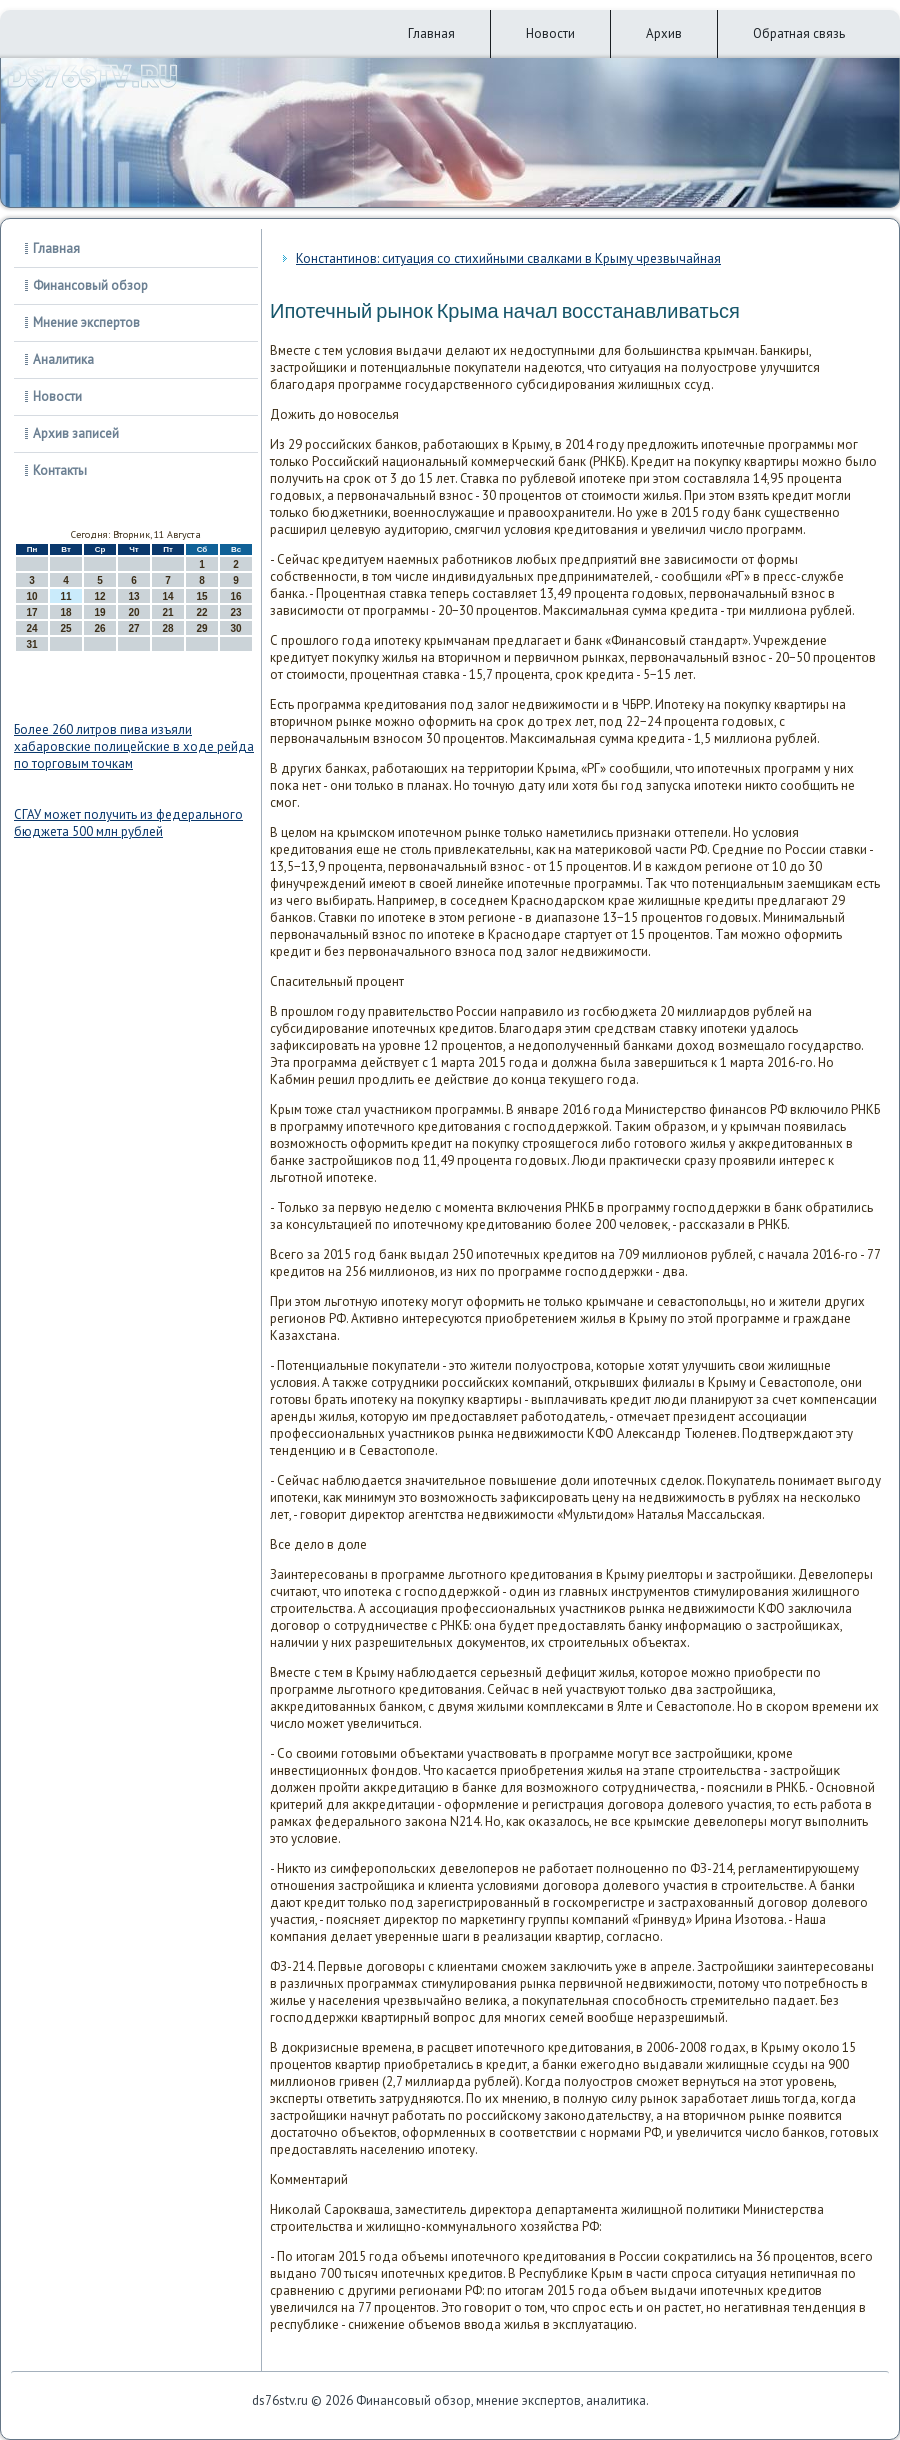 This screenshot has width=900, height=2440. I want to click on Обратная связь, so click(799, 33).